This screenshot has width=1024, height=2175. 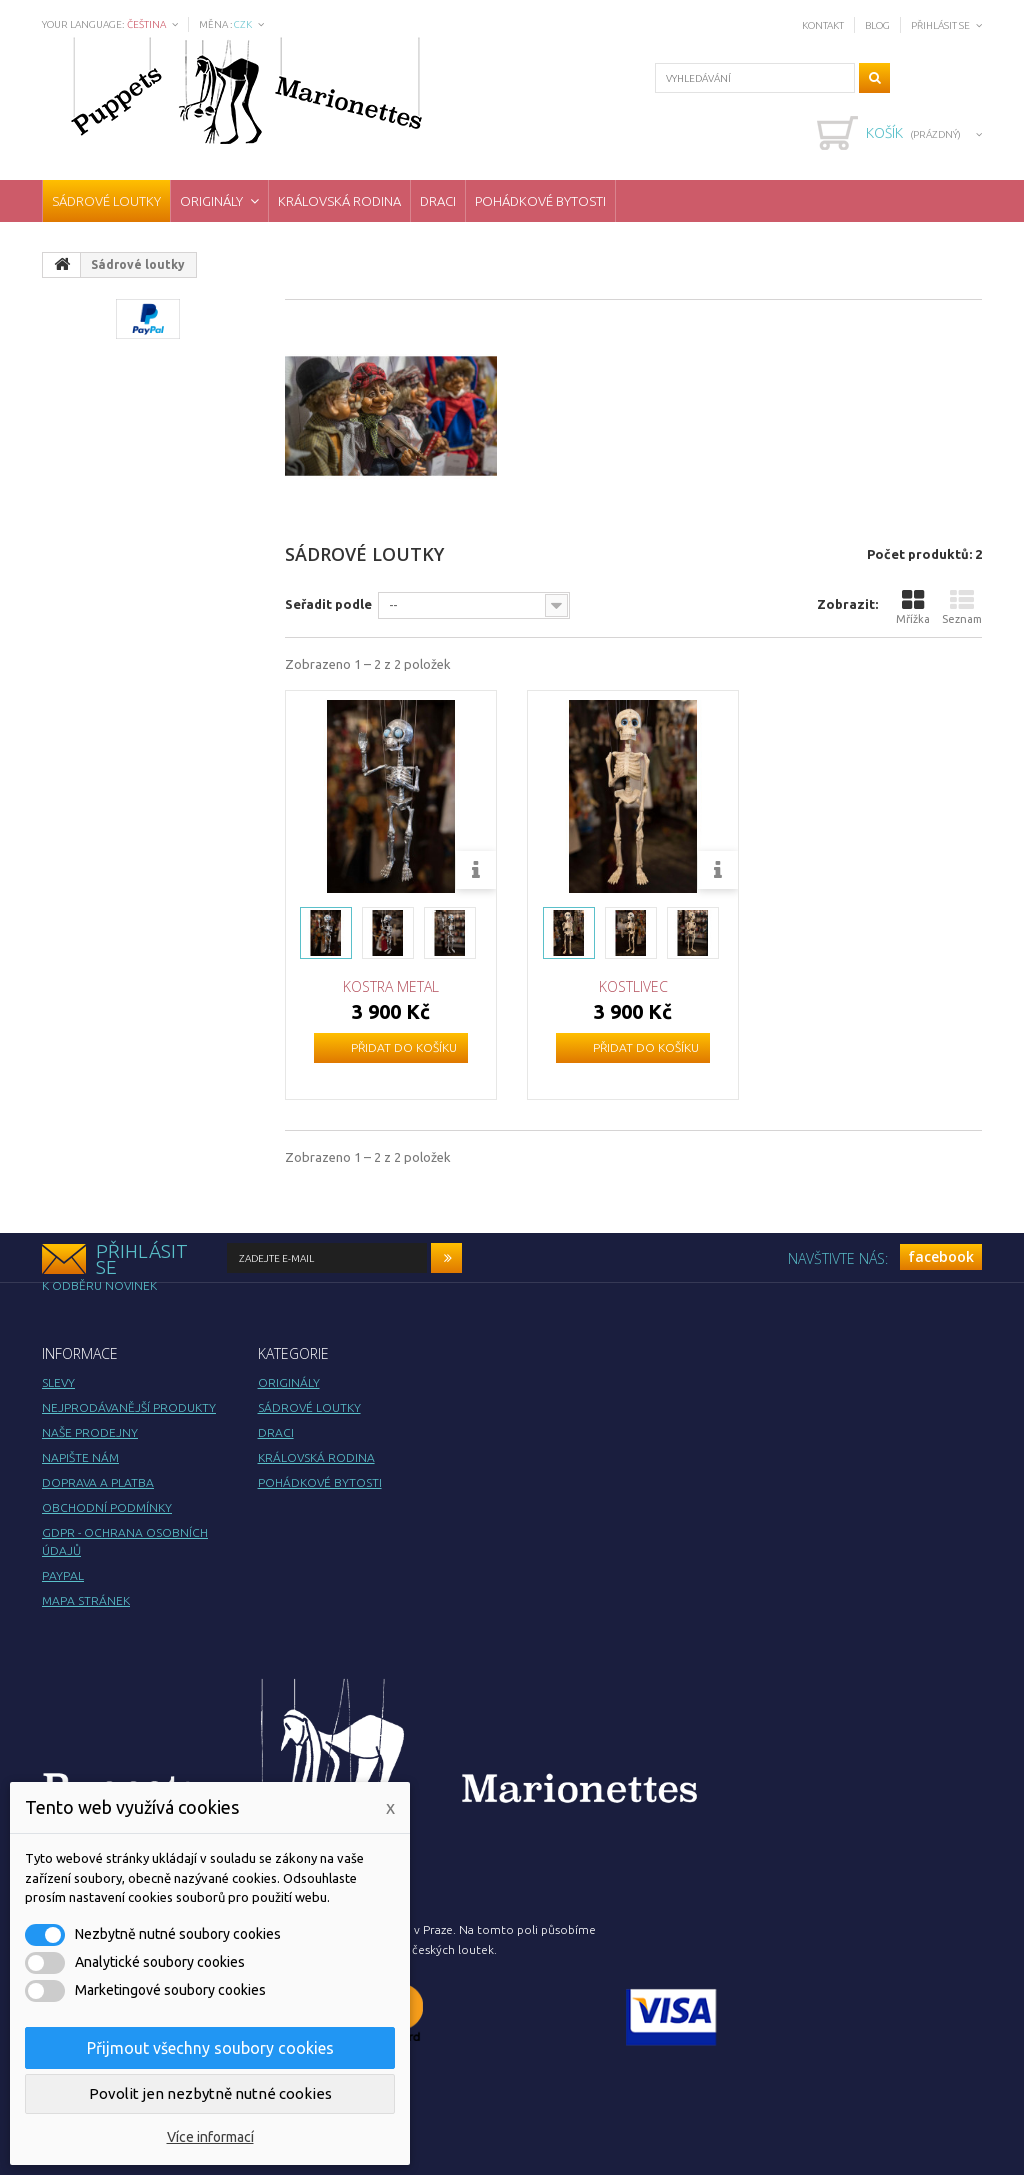 I want to click on Královská rodina, so click(x=339, y=201).